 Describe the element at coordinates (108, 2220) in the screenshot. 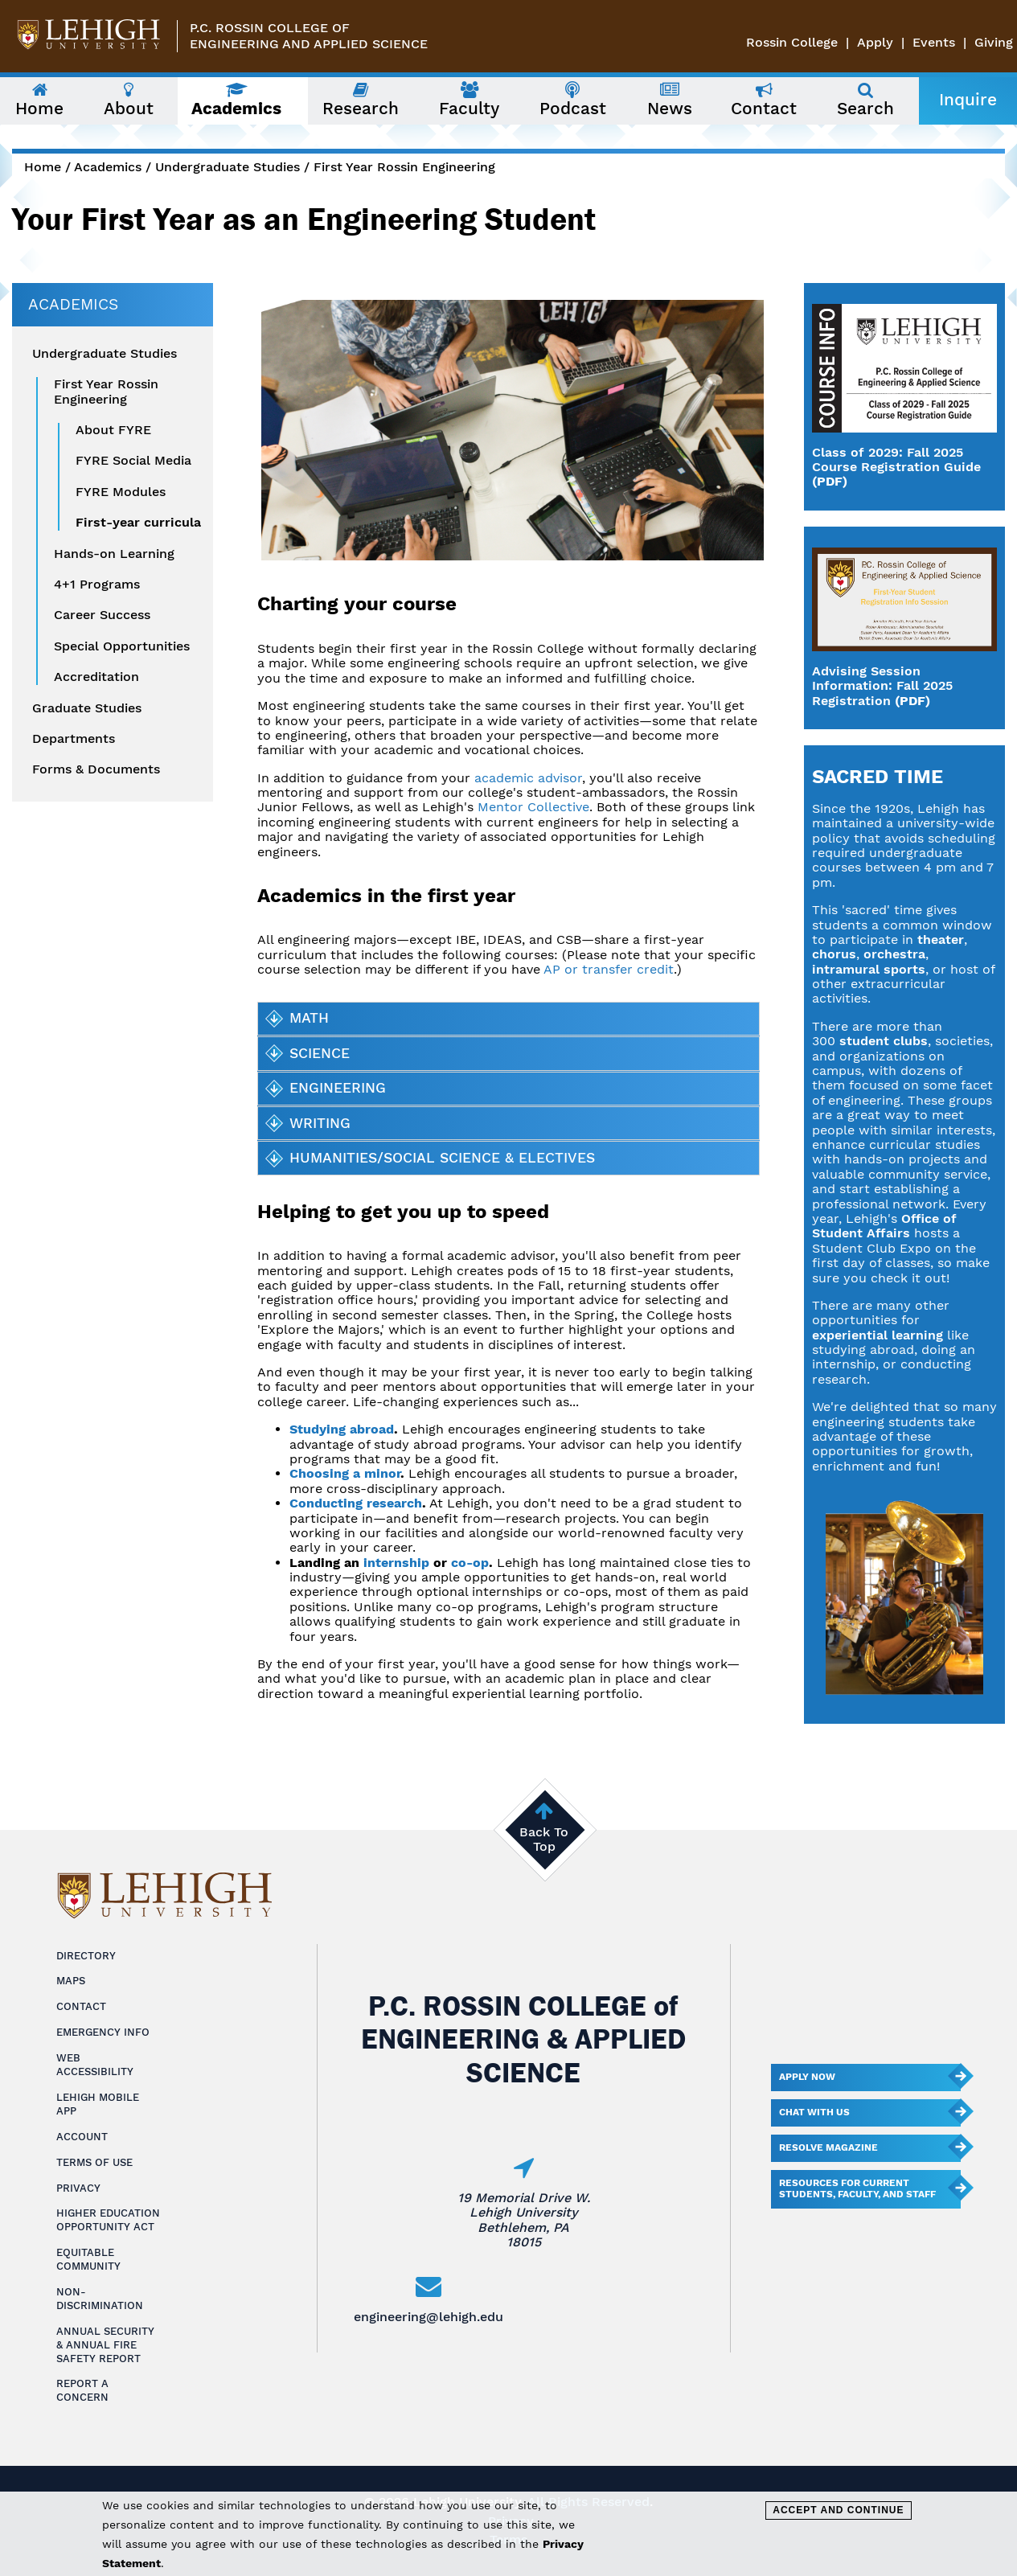

I see `Higher Education Opportunity Act` at that location.